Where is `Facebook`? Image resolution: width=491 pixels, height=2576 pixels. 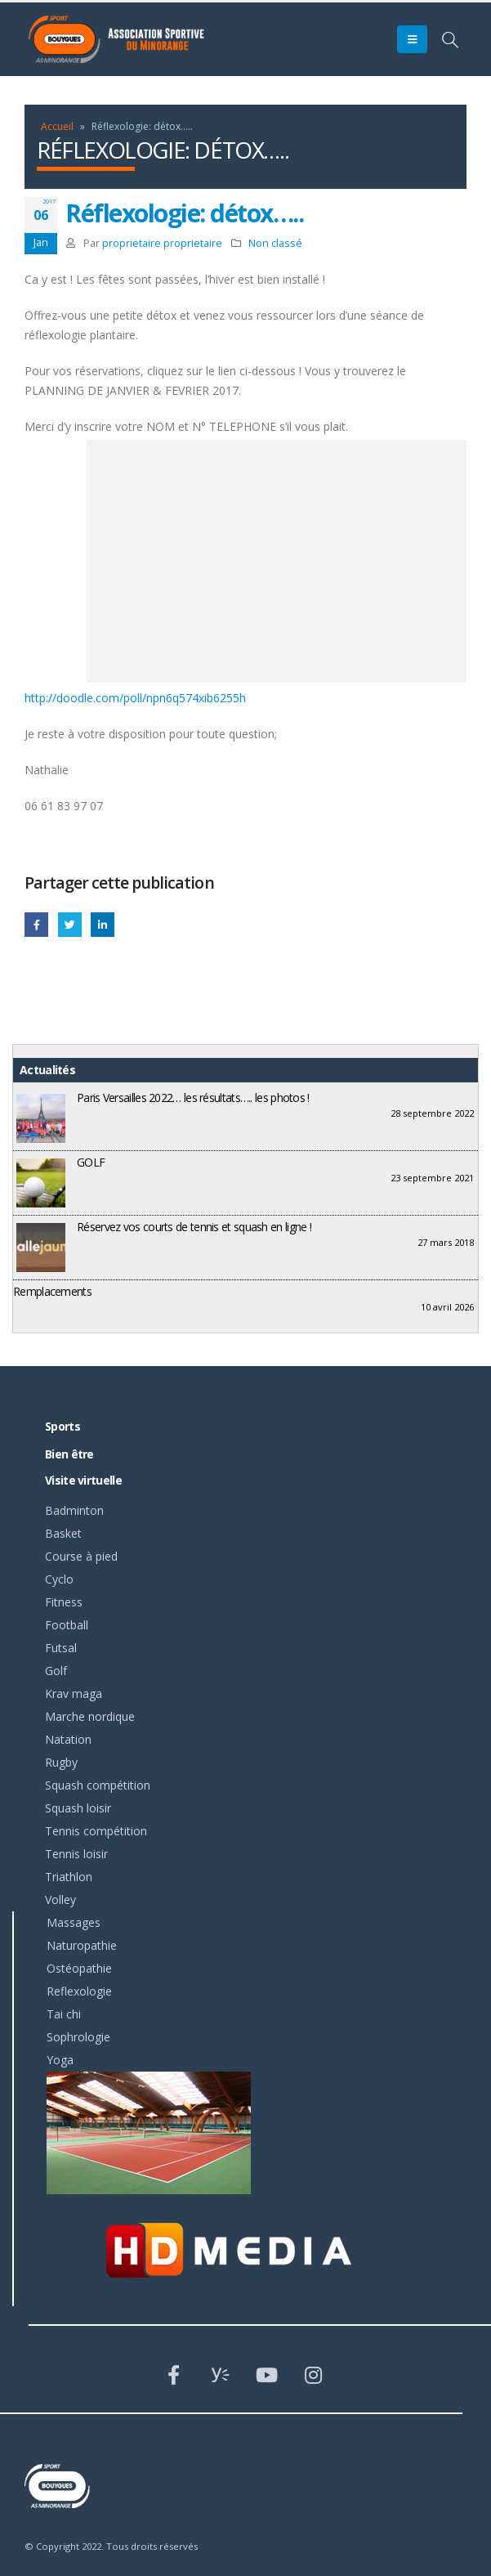
Facebook is located at coordinates (36, 924).